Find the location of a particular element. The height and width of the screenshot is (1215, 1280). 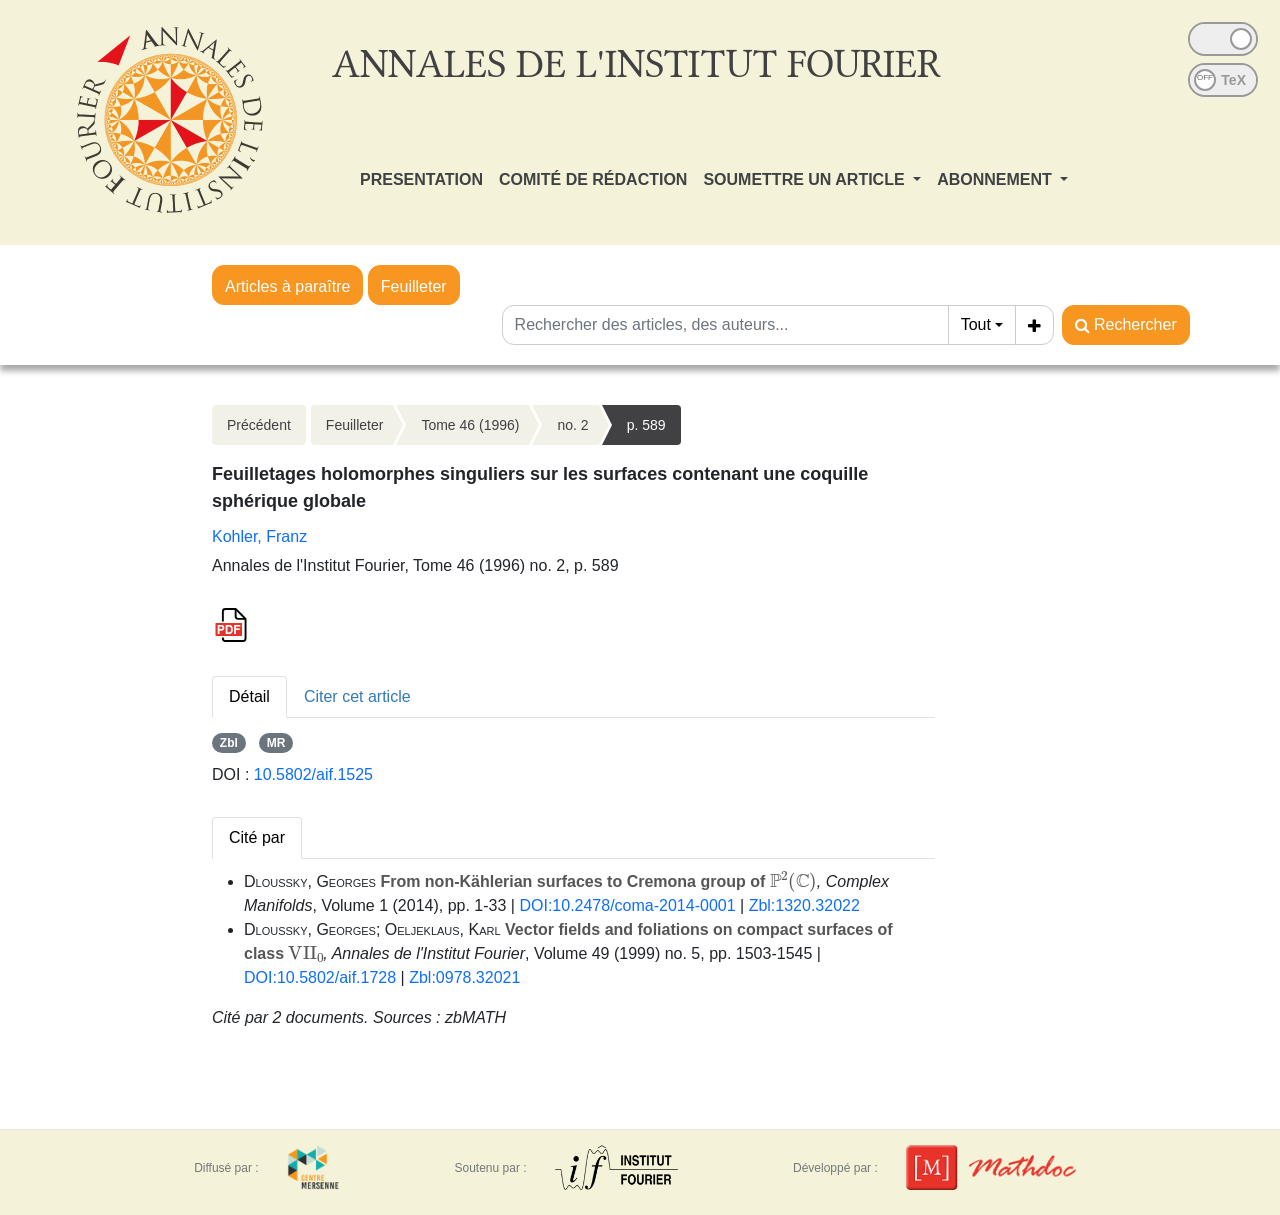

Zbl:0978.32021 is located at coordinates (464, 977).